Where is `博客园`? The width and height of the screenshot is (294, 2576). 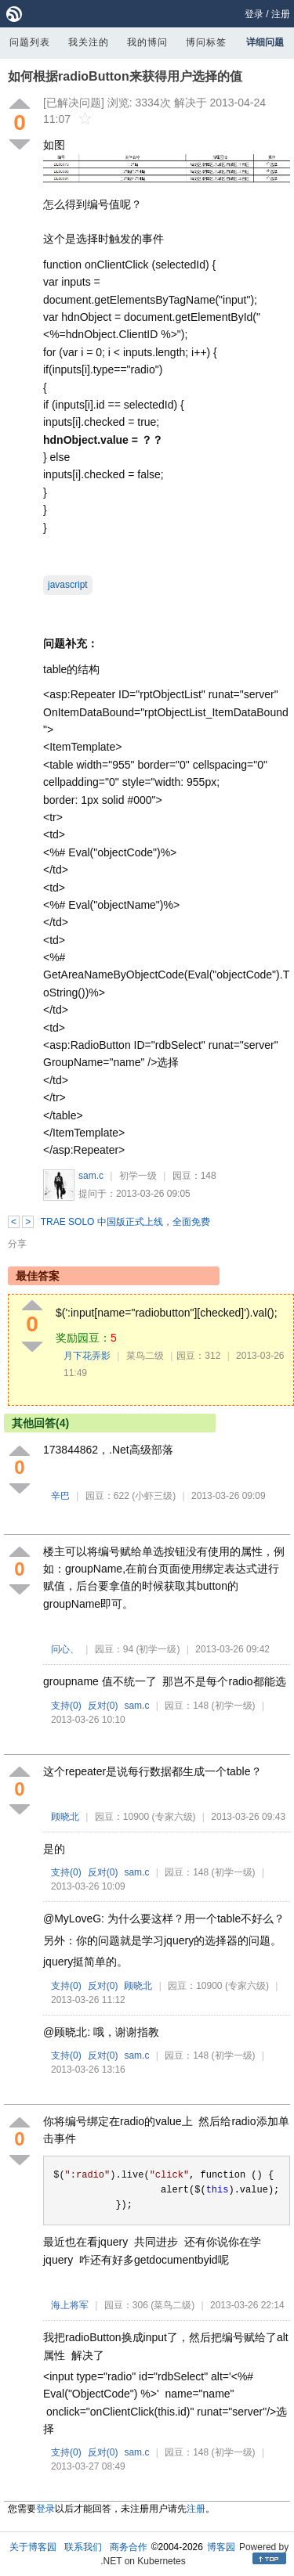
博客园 is located at coordinates (221, 2547).